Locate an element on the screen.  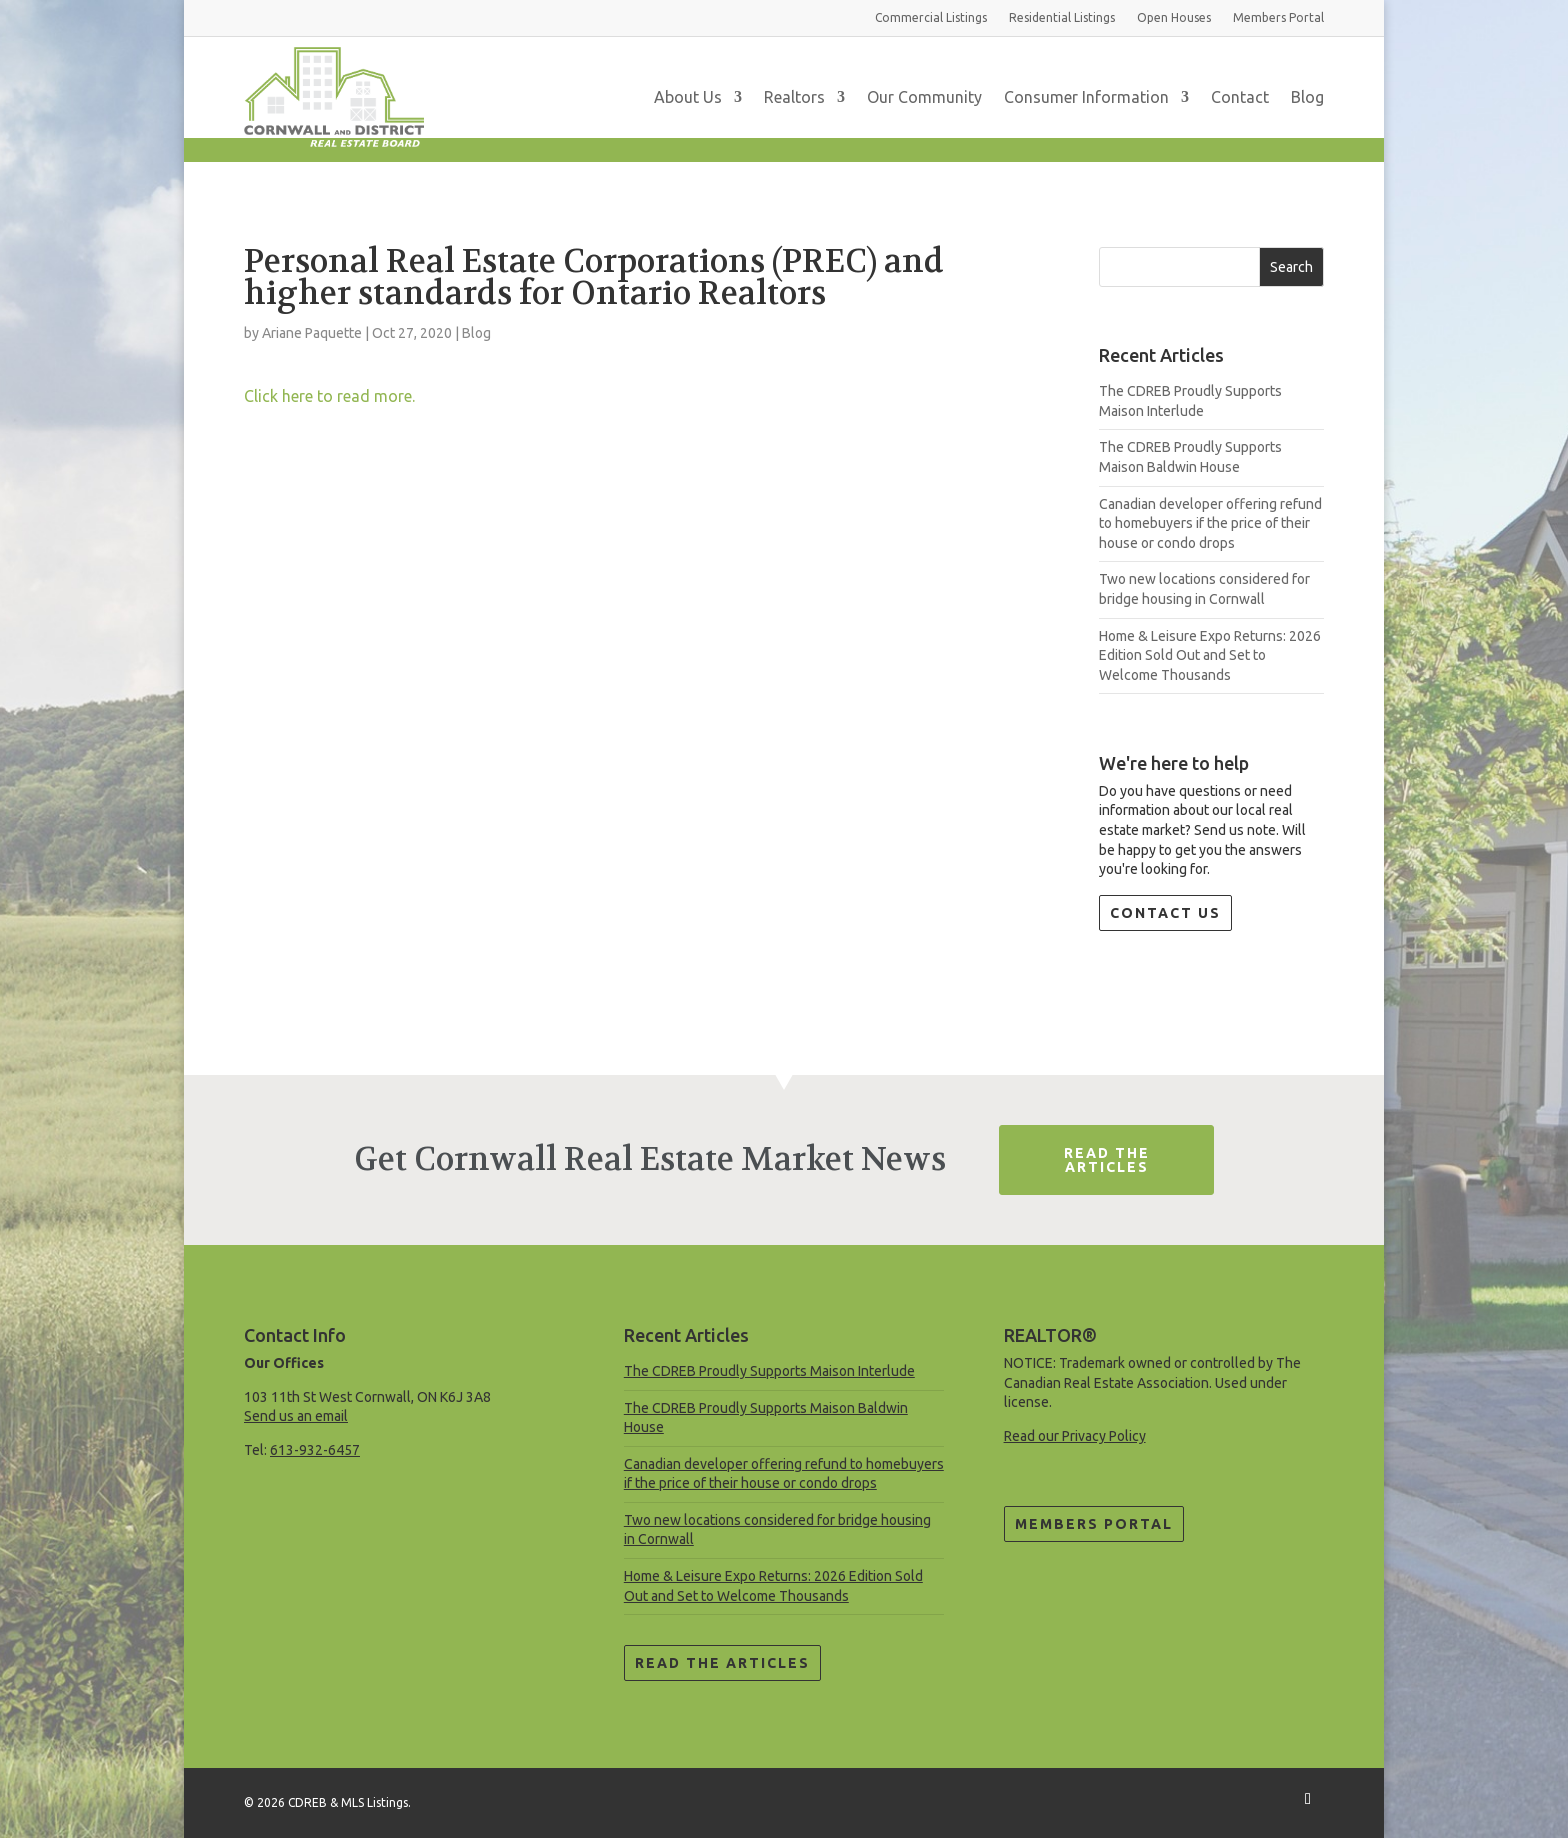
Read The Articles is located at coordinates (1107, 1160).